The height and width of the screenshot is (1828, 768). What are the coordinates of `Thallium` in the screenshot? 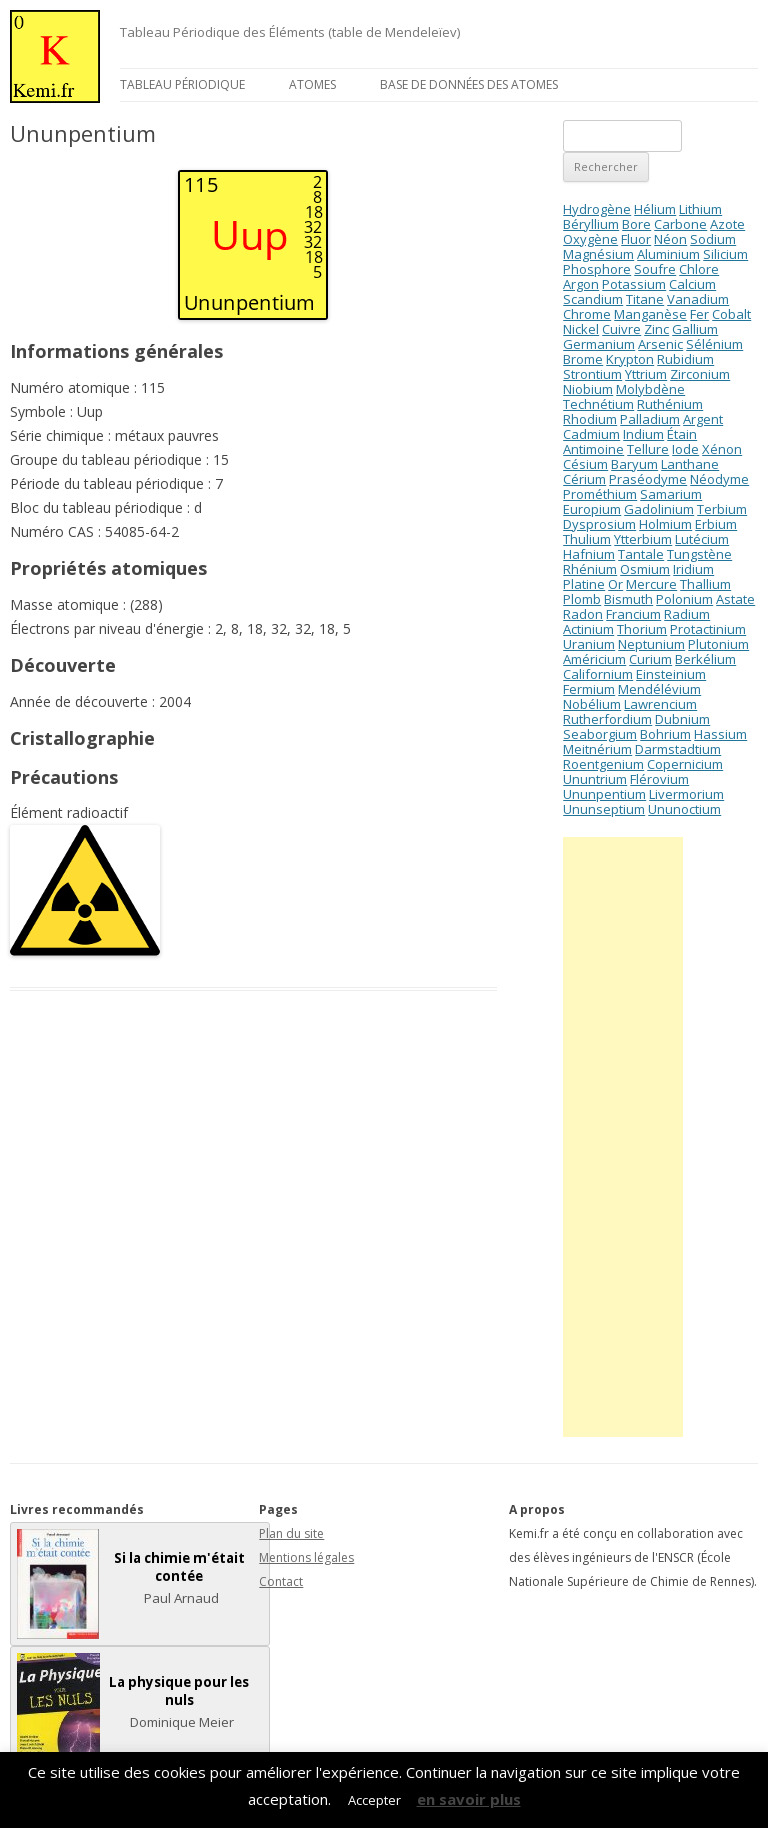 It's located at (705, 584).